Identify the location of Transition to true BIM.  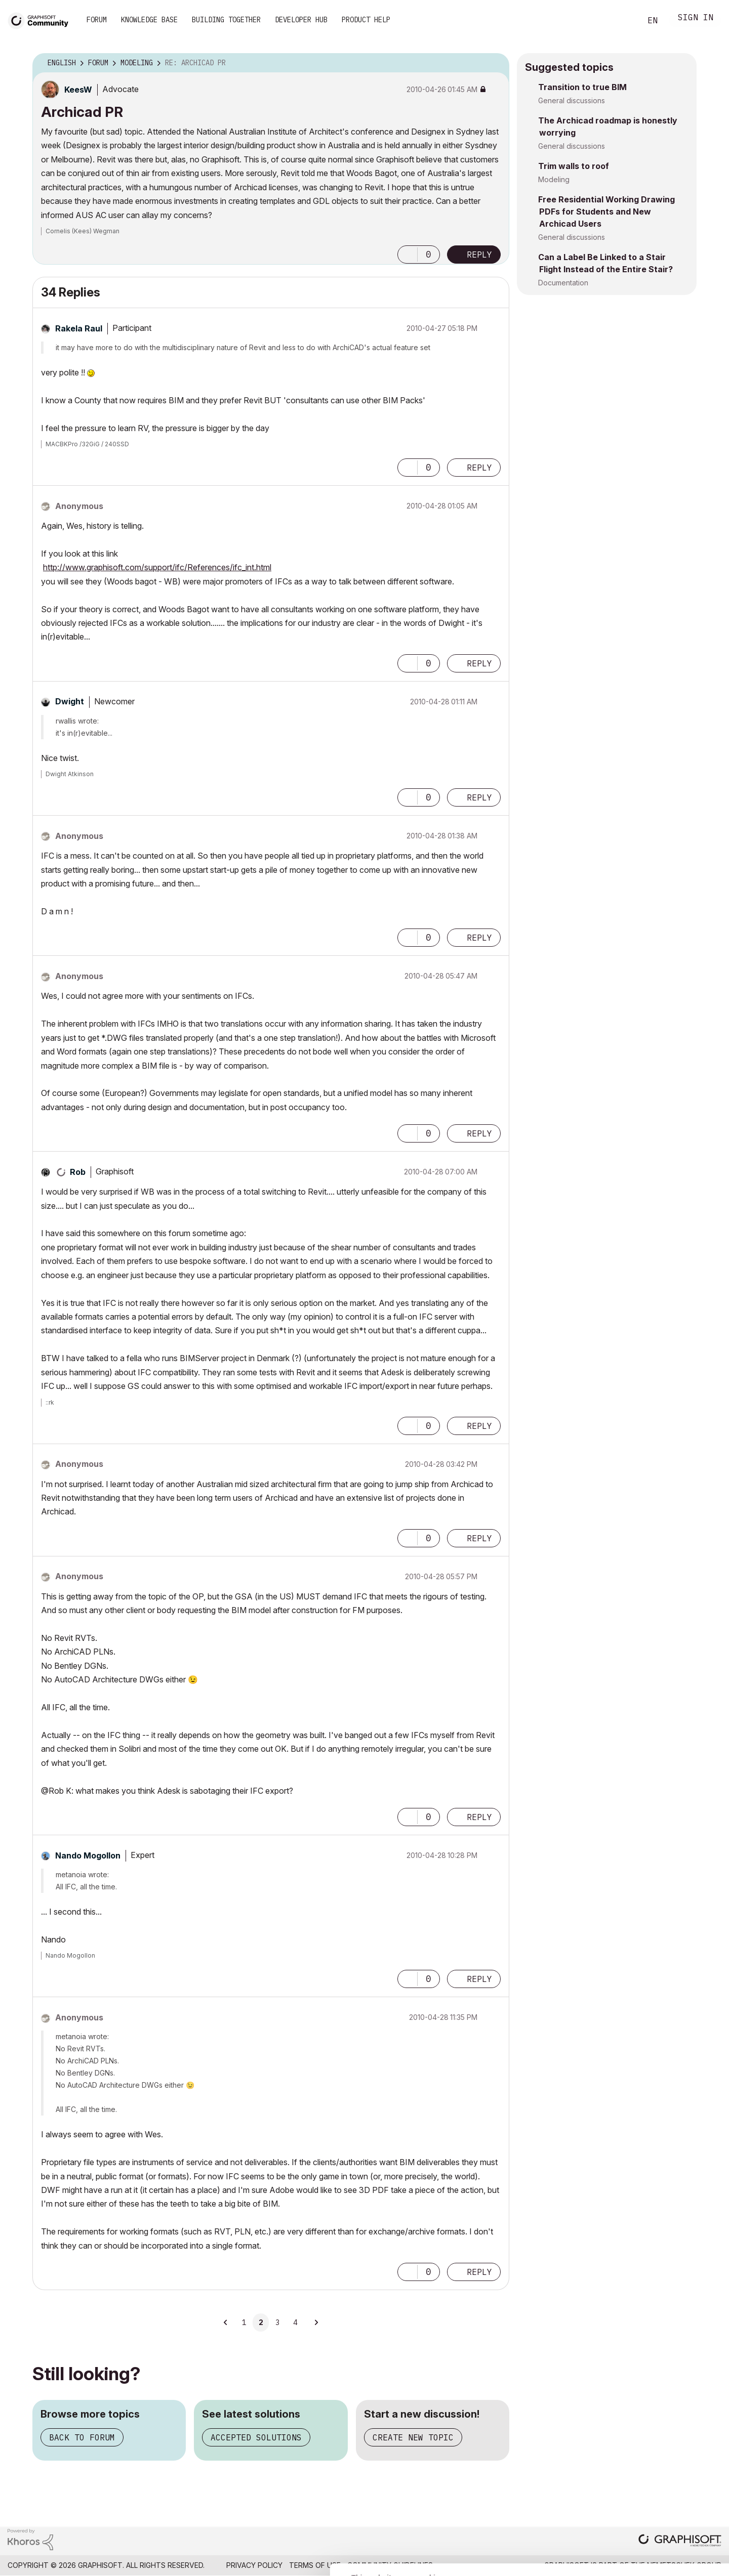
(582, 87).